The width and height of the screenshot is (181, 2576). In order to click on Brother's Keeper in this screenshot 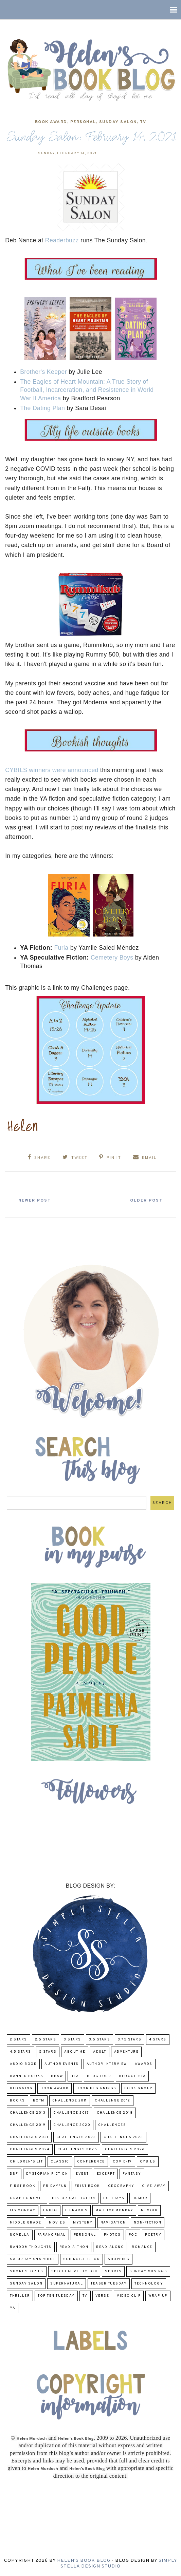, I will do `click(43, 371)`.